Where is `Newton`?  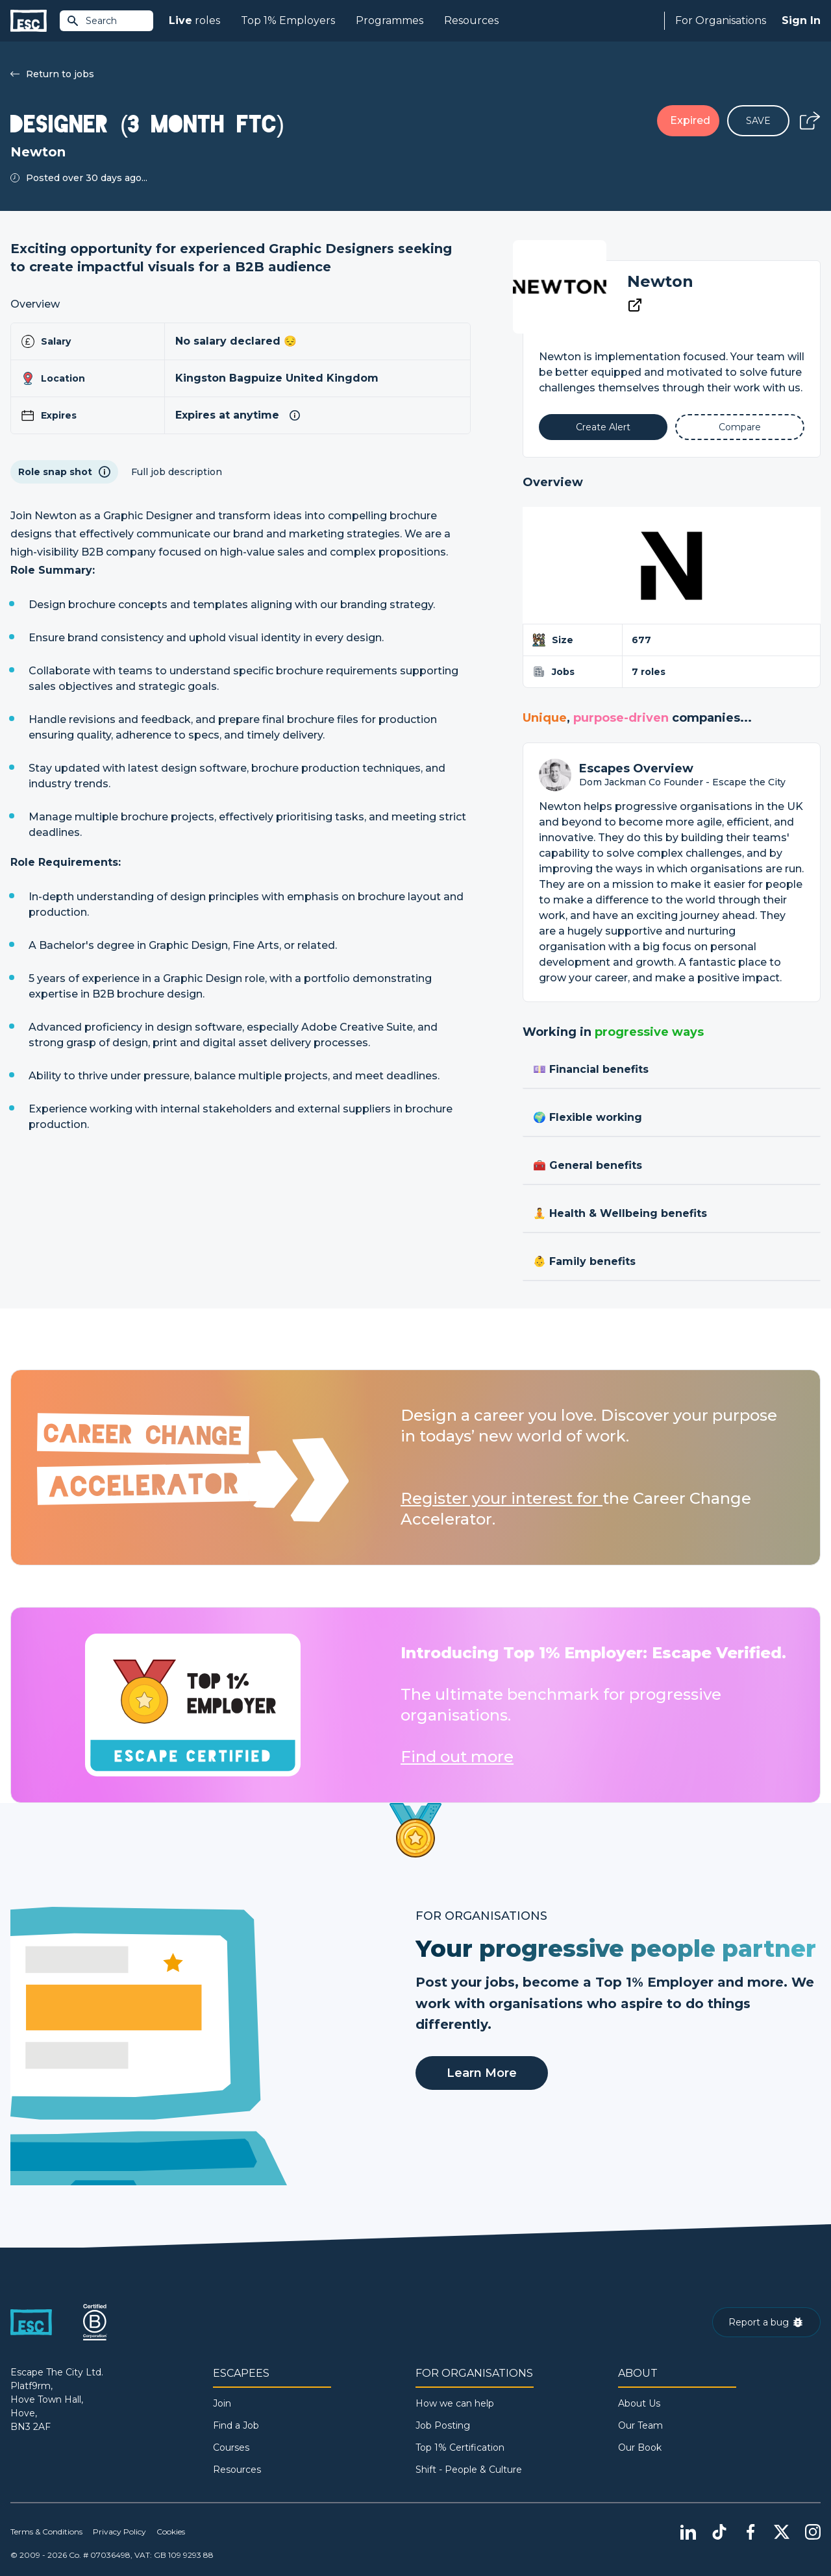 Newton is located at coordinates (660, 281).